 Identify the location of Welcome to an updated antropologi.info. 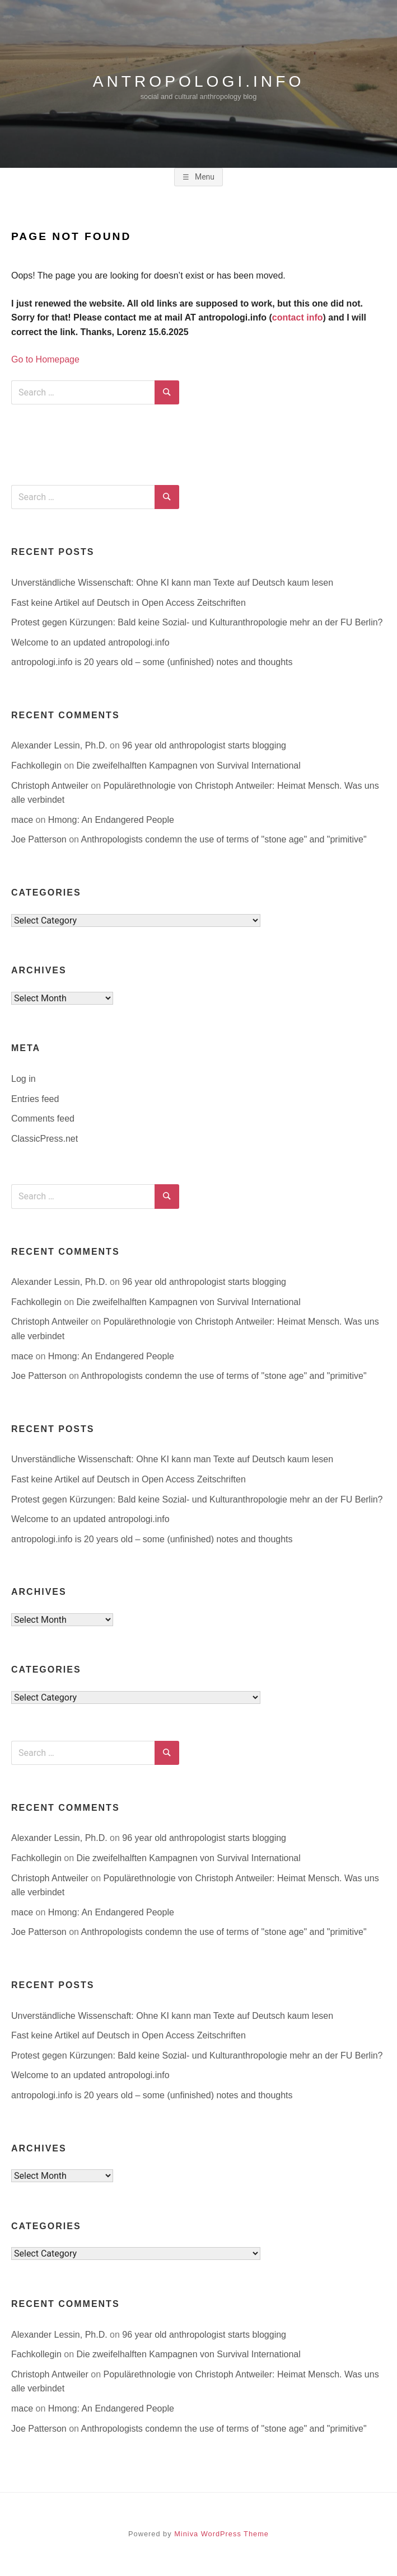
(90, 642).